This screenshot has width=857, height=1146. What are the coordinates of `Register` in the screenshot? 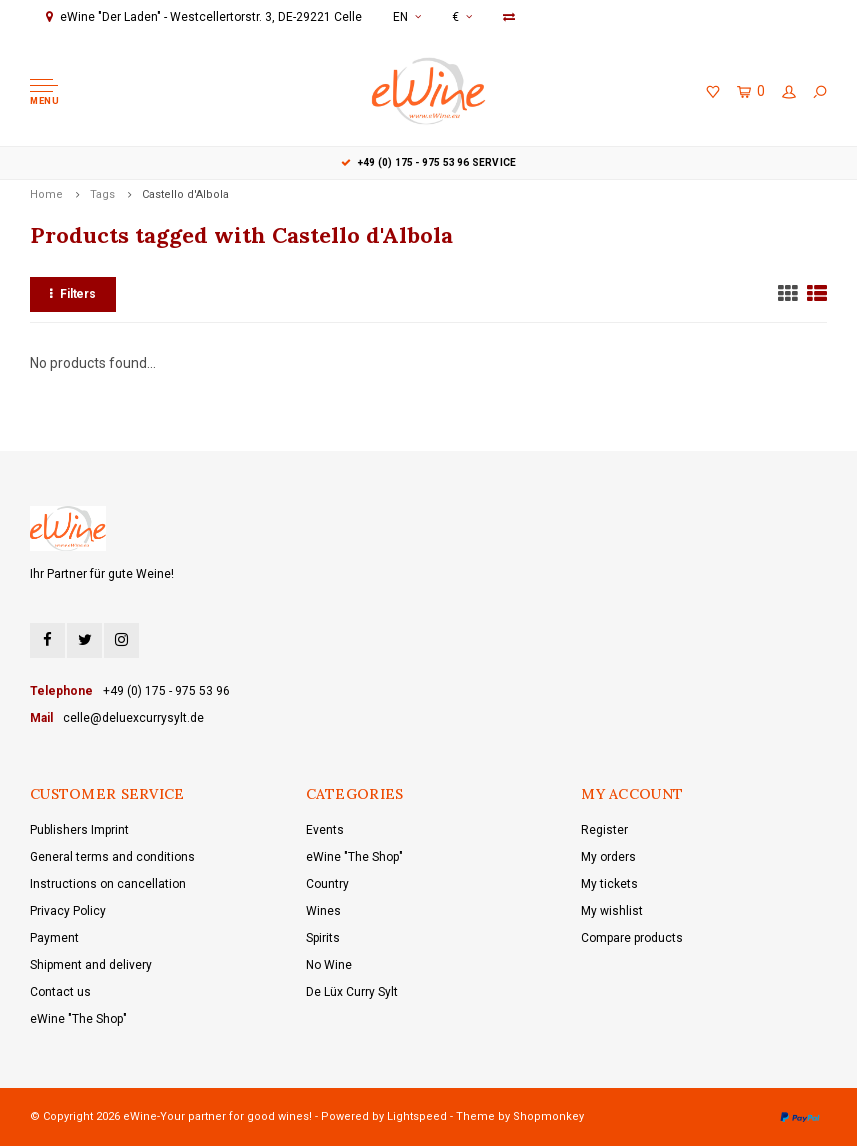 It's located at (604, 830).